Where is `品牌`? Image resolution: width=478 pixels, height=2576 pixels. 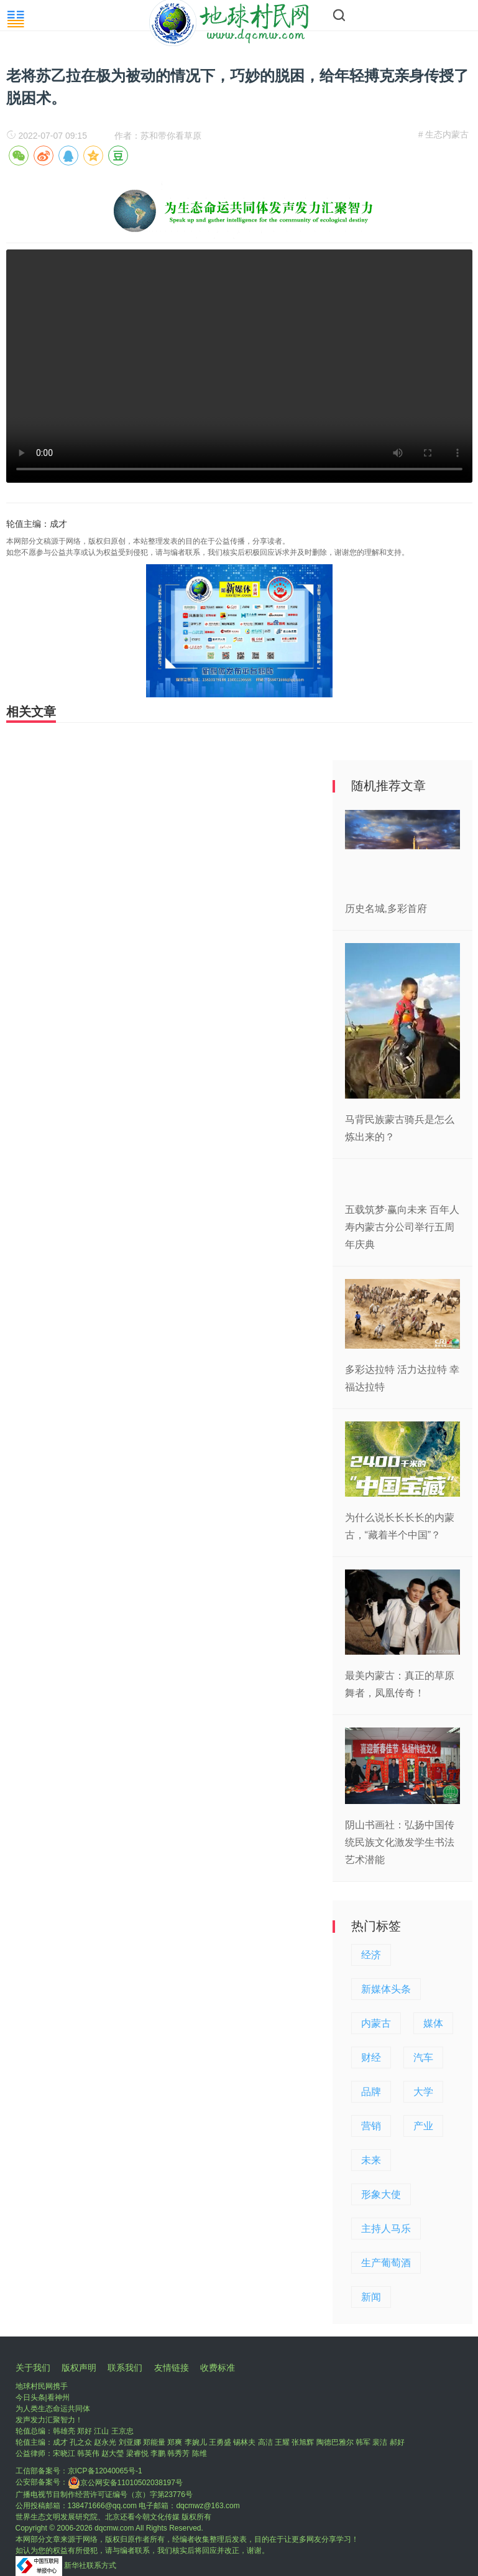
品牌 is located at coordinates (371, 2091).